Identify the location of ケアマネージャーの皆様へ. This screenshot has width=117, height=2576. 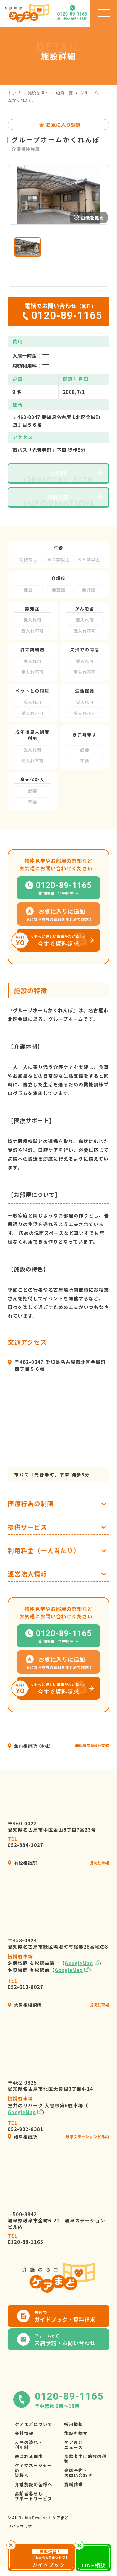
(33, 2486).